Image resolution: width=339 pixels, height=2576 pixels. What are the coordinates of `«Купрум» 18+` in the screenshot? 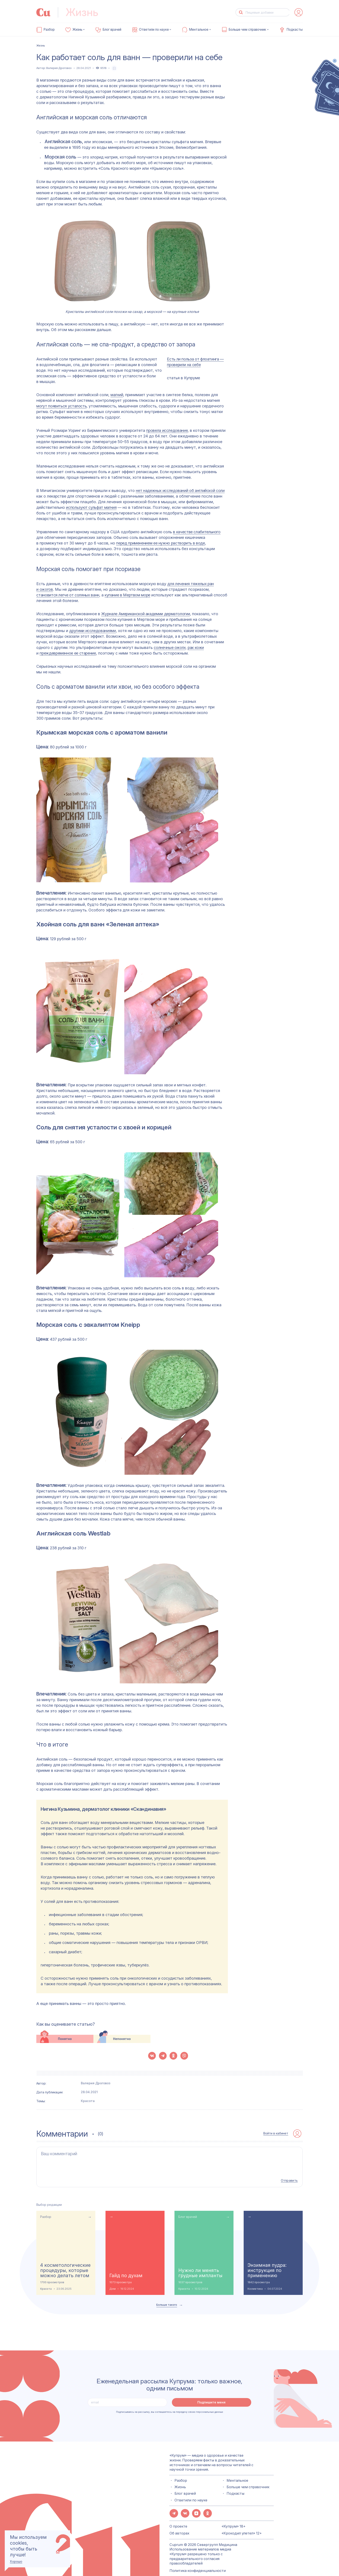 It's located at (234, 2517).